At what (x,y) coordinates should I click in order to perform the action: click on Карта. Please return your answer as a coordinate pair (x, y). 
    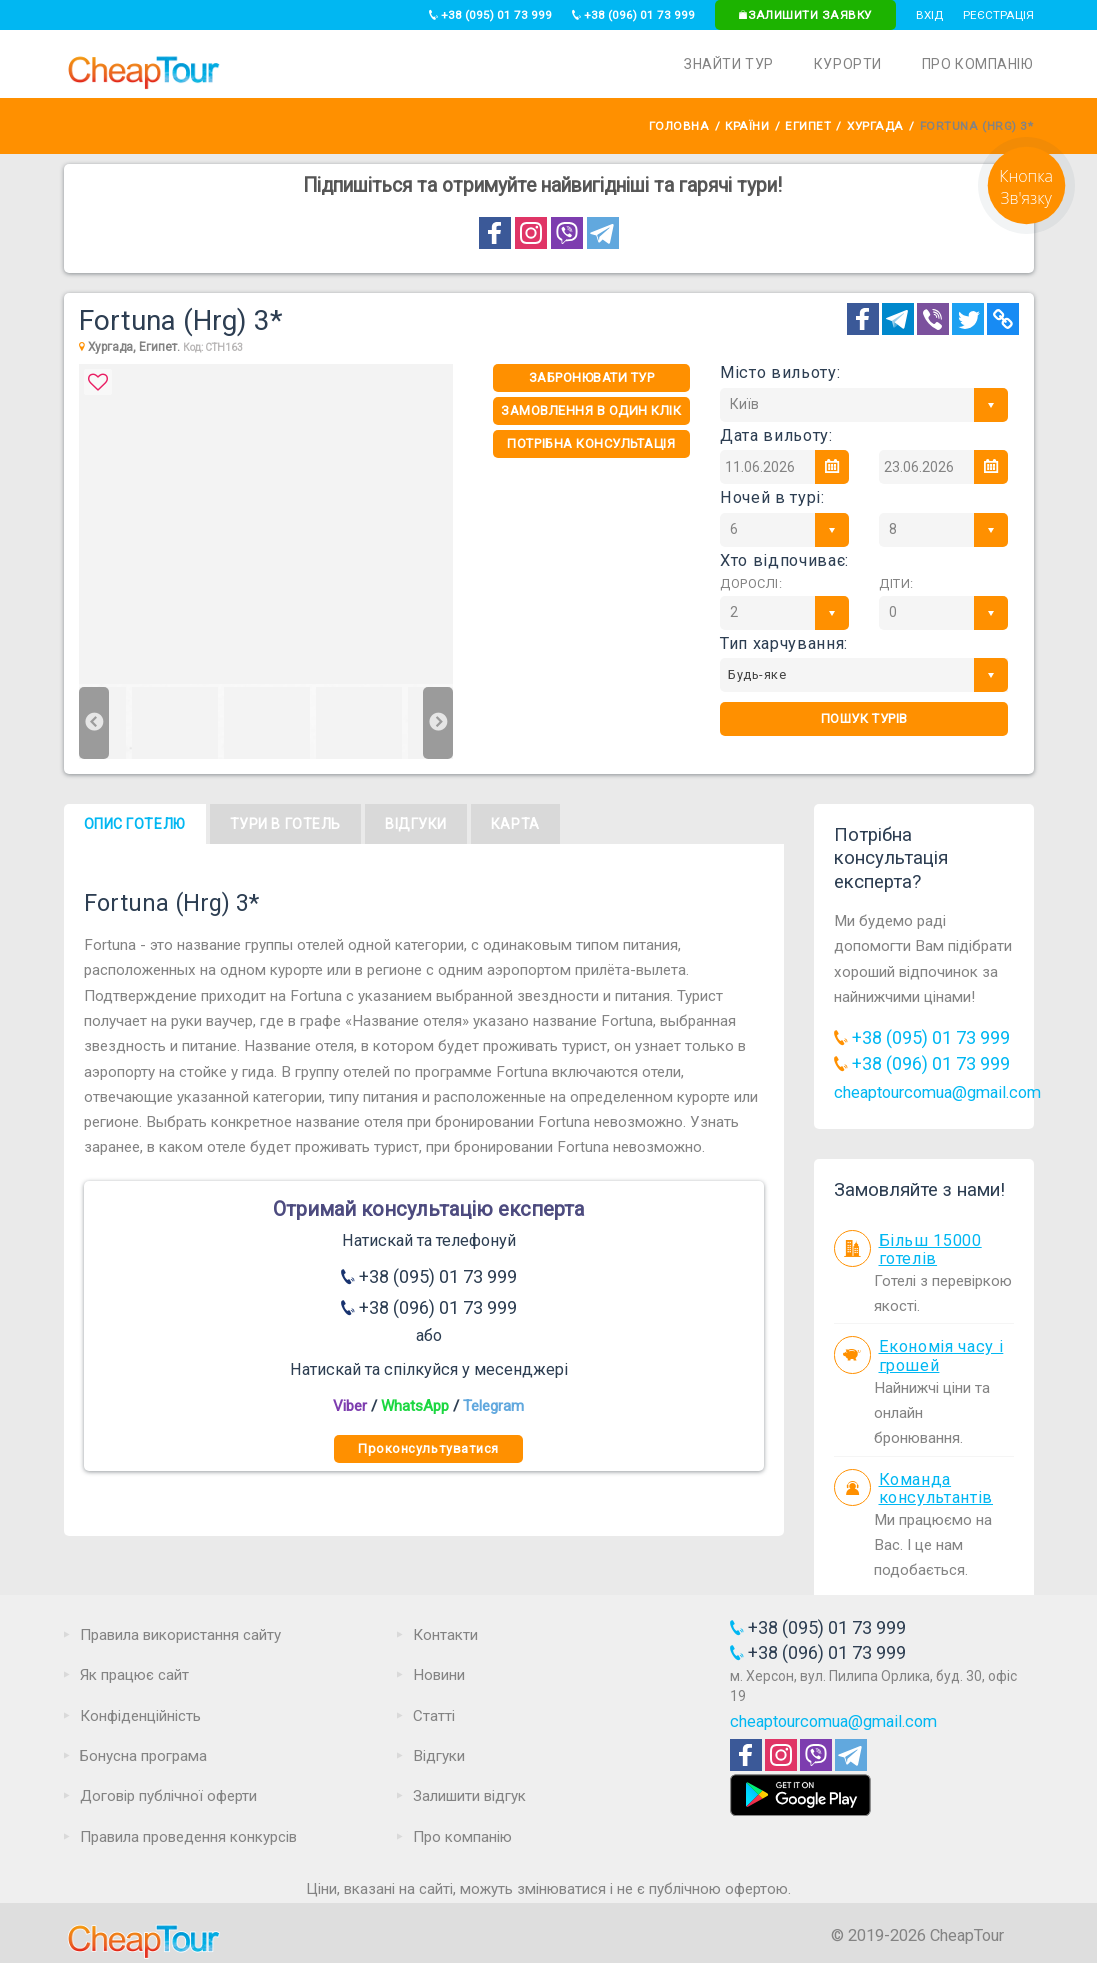
    Looking at the image, I should click on (515, 824).